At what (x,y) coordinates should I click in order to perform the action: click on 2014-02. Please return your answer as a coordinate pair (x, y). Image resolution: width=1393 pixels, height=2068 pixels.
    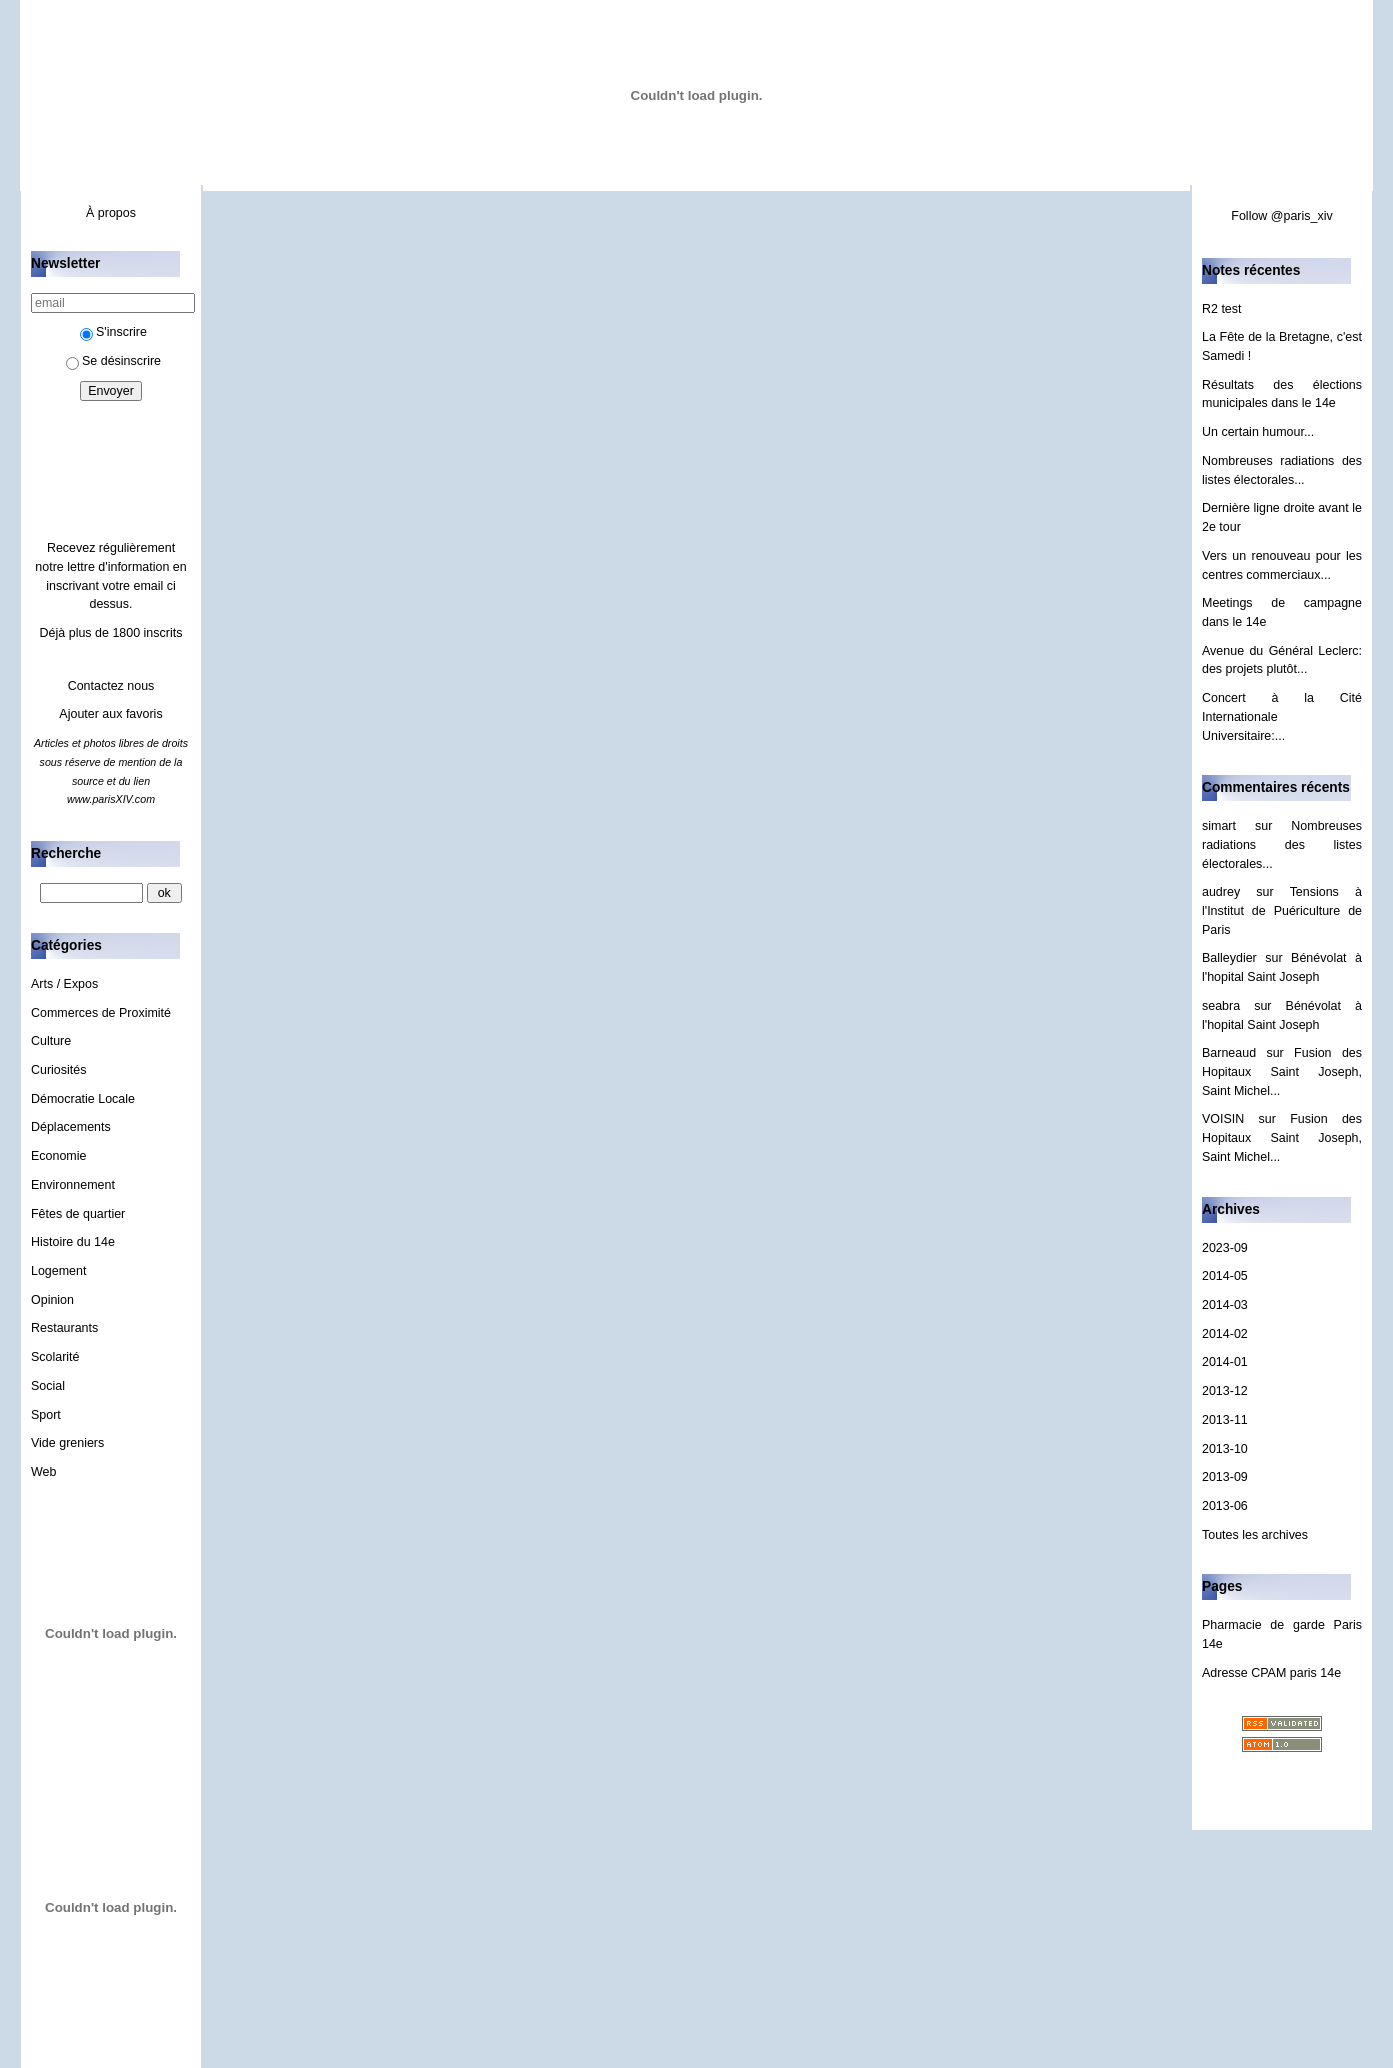
    Looking at the image, I should click on (1225, 1334).